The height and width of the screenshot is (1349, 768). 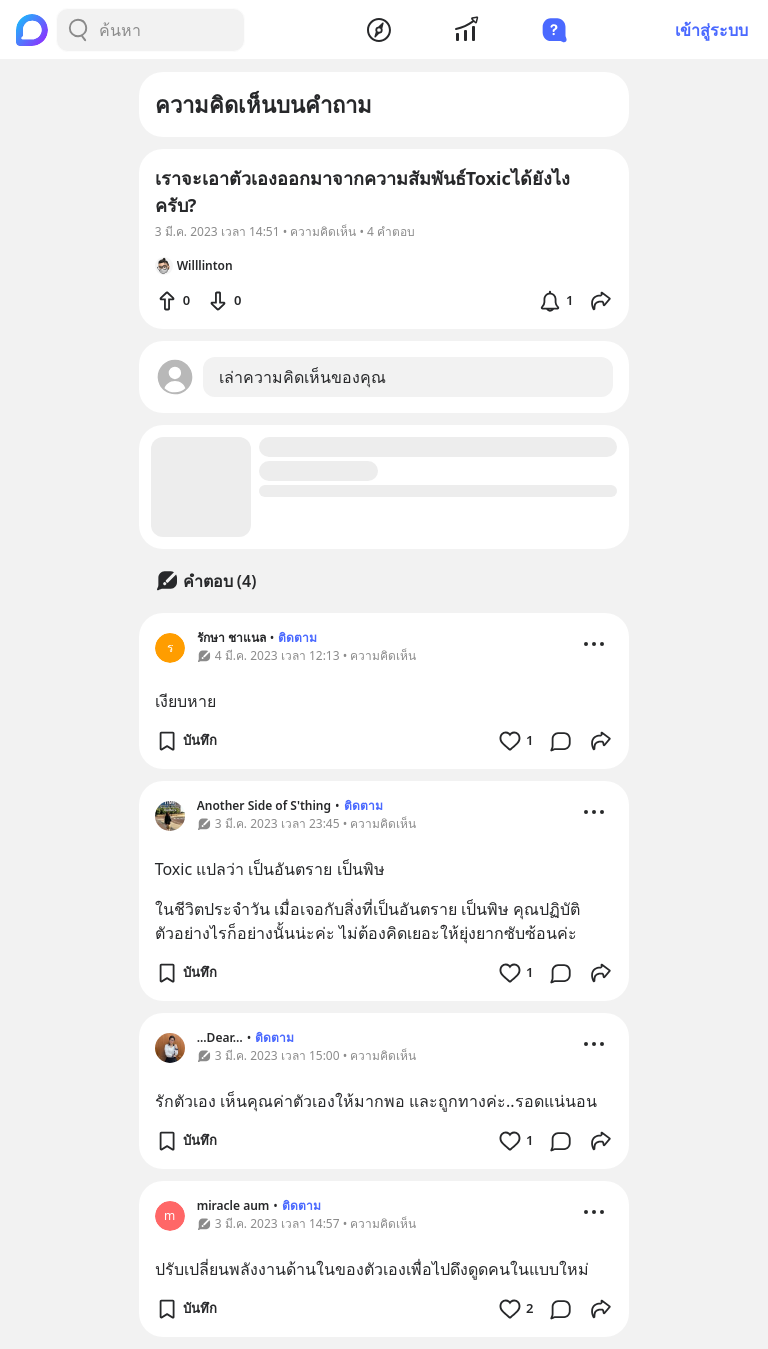 I want to click on ติดตาม, so click(x=297, y=637).